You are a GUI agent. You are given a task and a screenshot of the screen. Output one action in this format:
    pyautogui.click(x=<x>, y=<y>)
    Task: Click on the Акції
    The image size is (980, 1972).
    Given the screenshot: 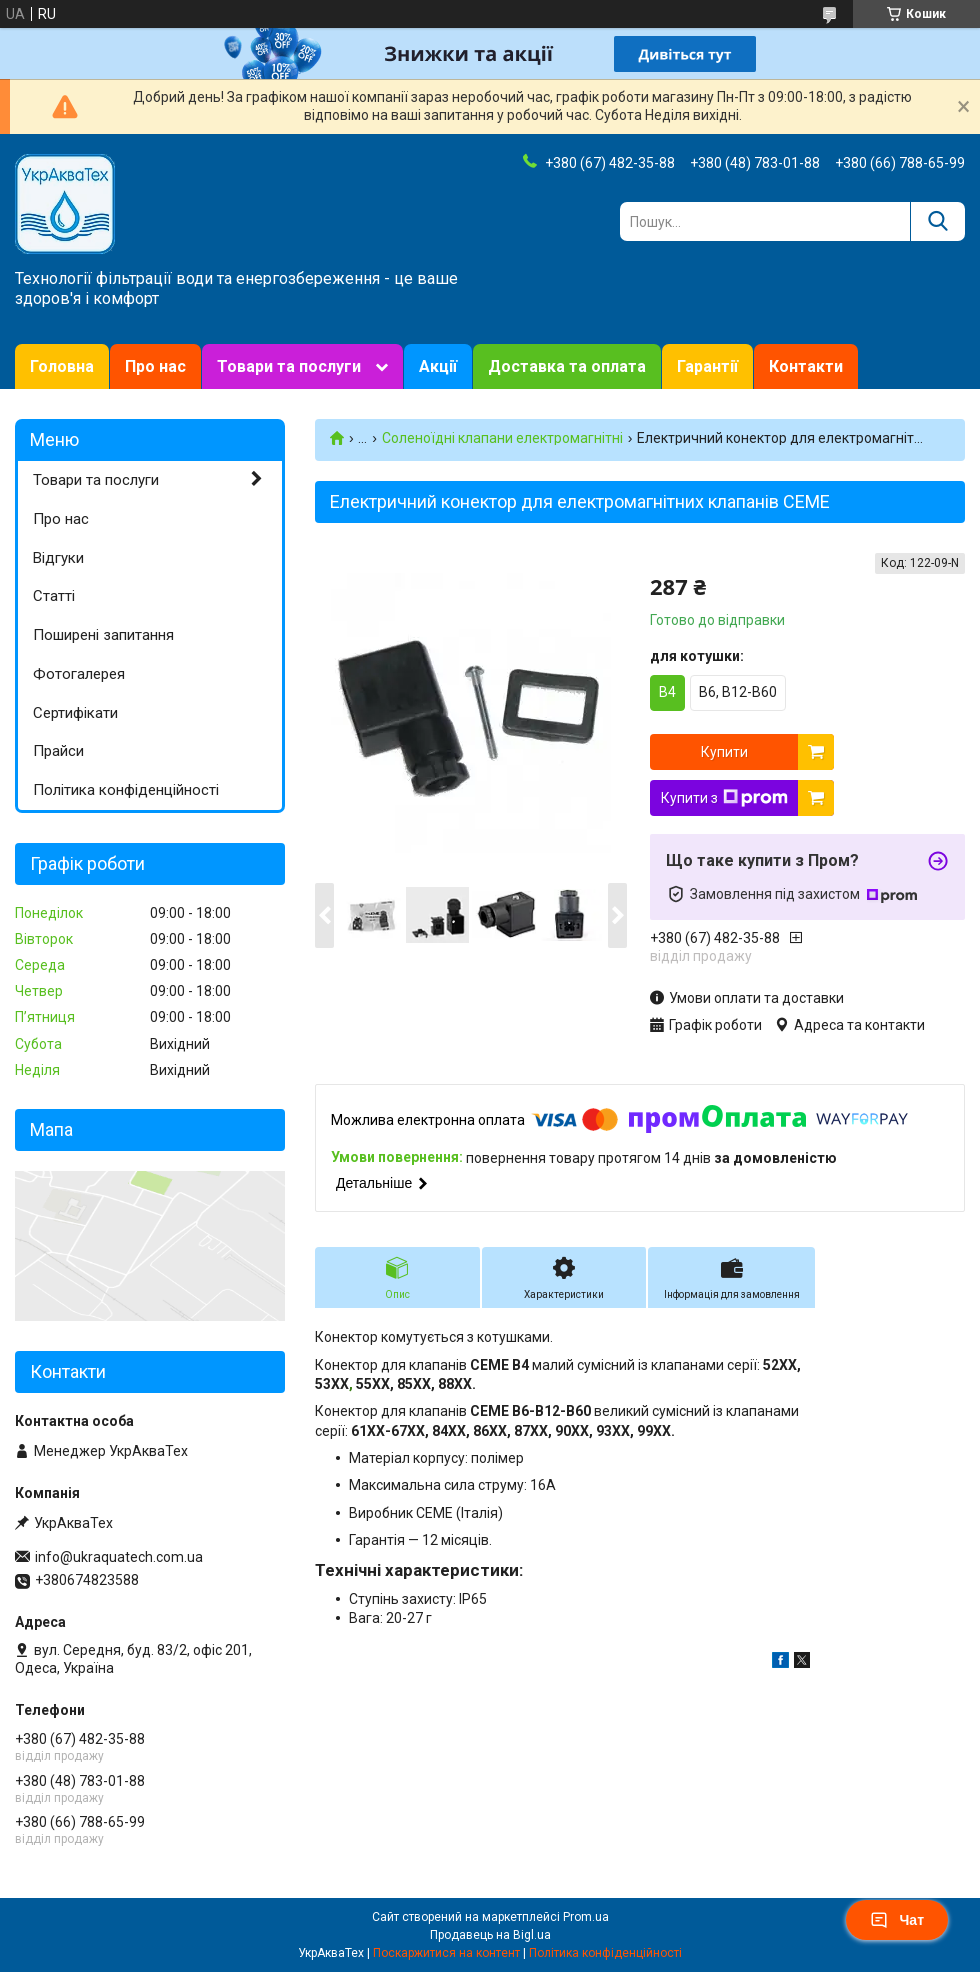 What is the action you would take?
    pyautogui.click(x=438, y=366)
    